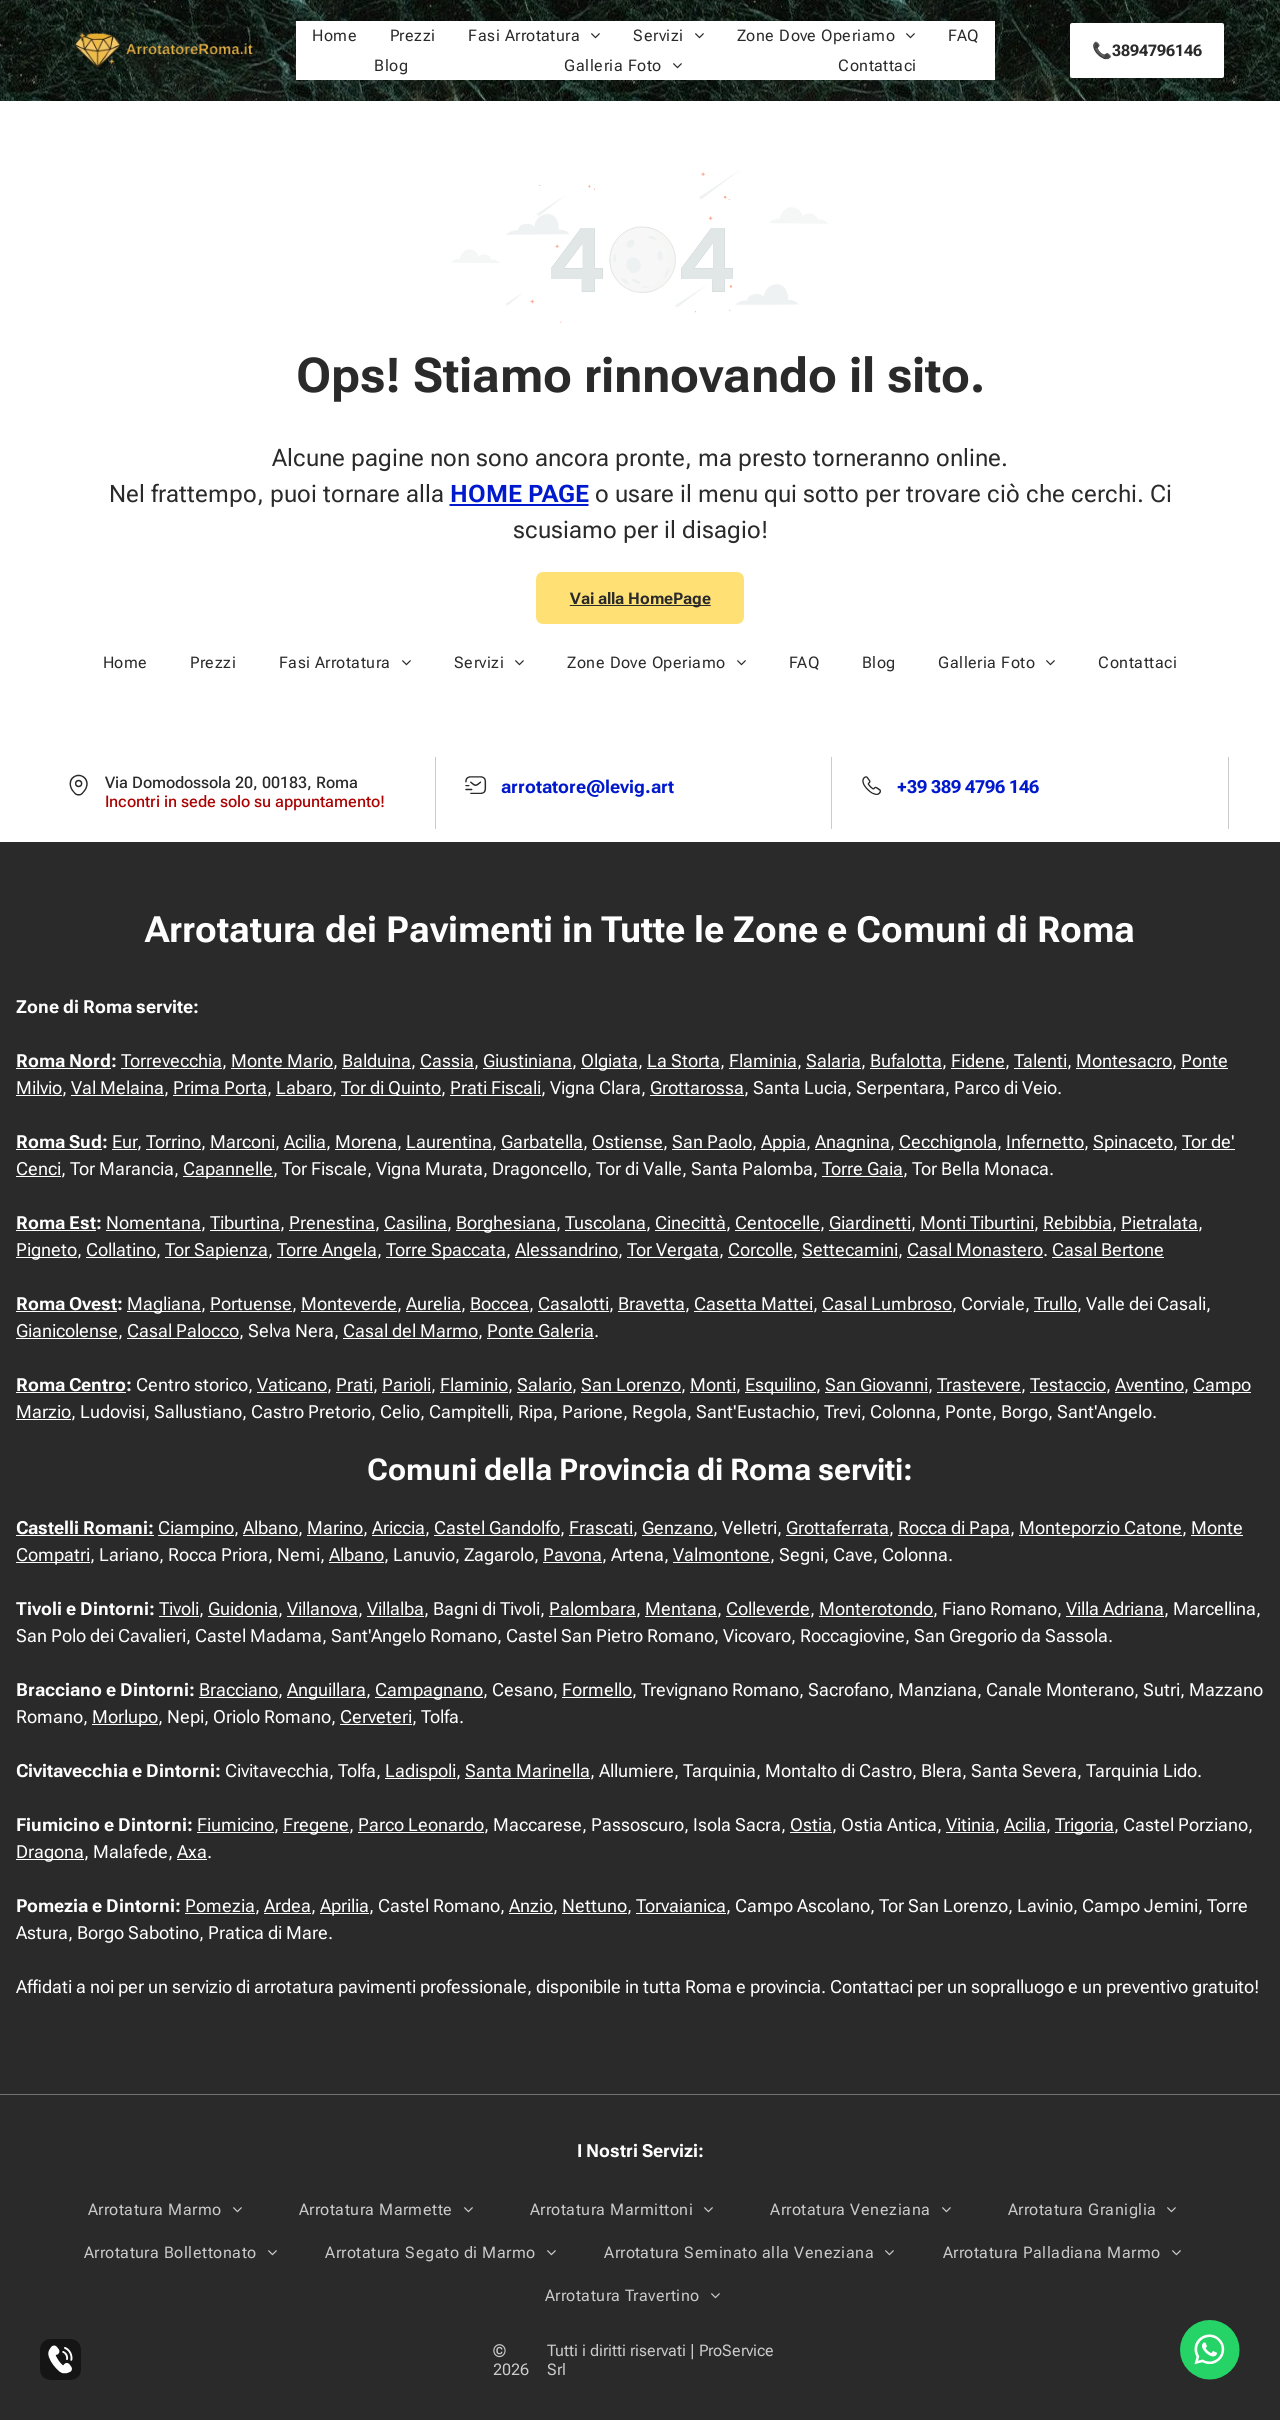 Image resolution: width=1280 pixels, height=2420 pixels. What do you see at coordinates (287, 1905) in the screenshot?
I see `Ardea` at bounding box center [287, 1905].